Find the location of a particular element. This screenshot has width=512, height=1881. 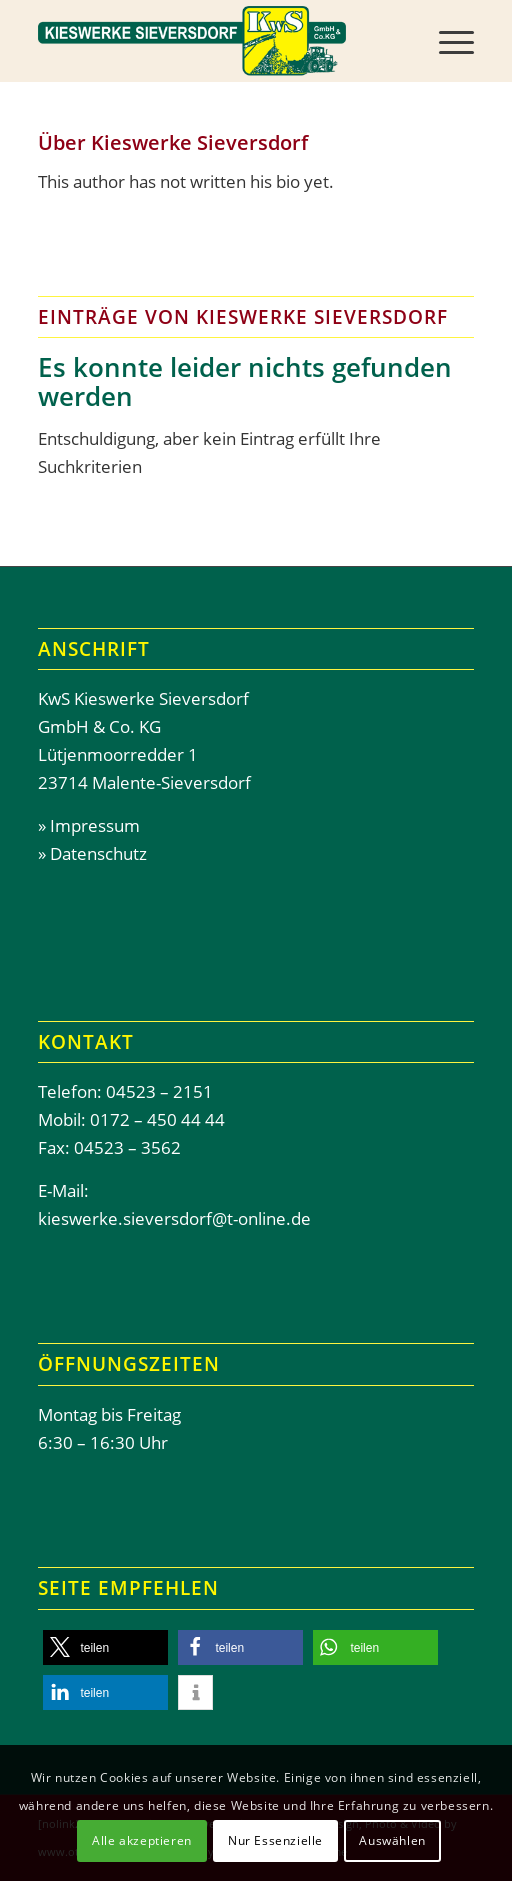

» Datenschutz is located at coordinates (92, 853).